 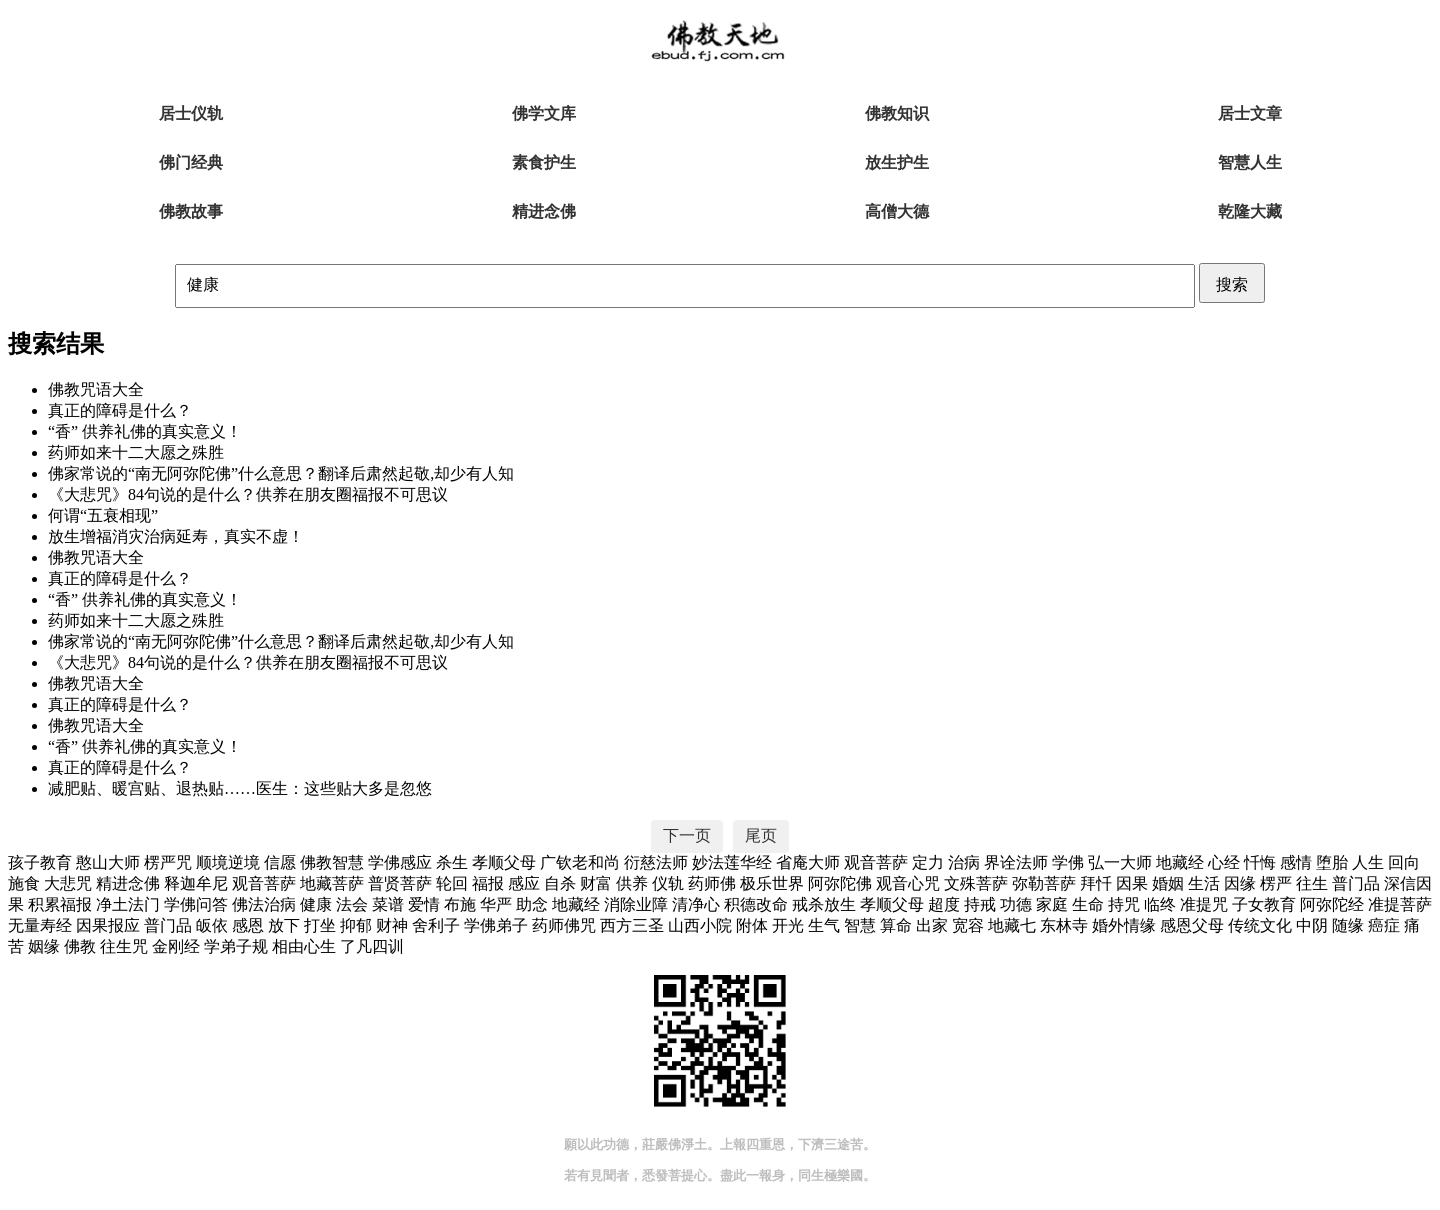 What do you see at coordinates (1052, 904) in the screenshot?
I see `家庭` at bounding box center [1052, 904].